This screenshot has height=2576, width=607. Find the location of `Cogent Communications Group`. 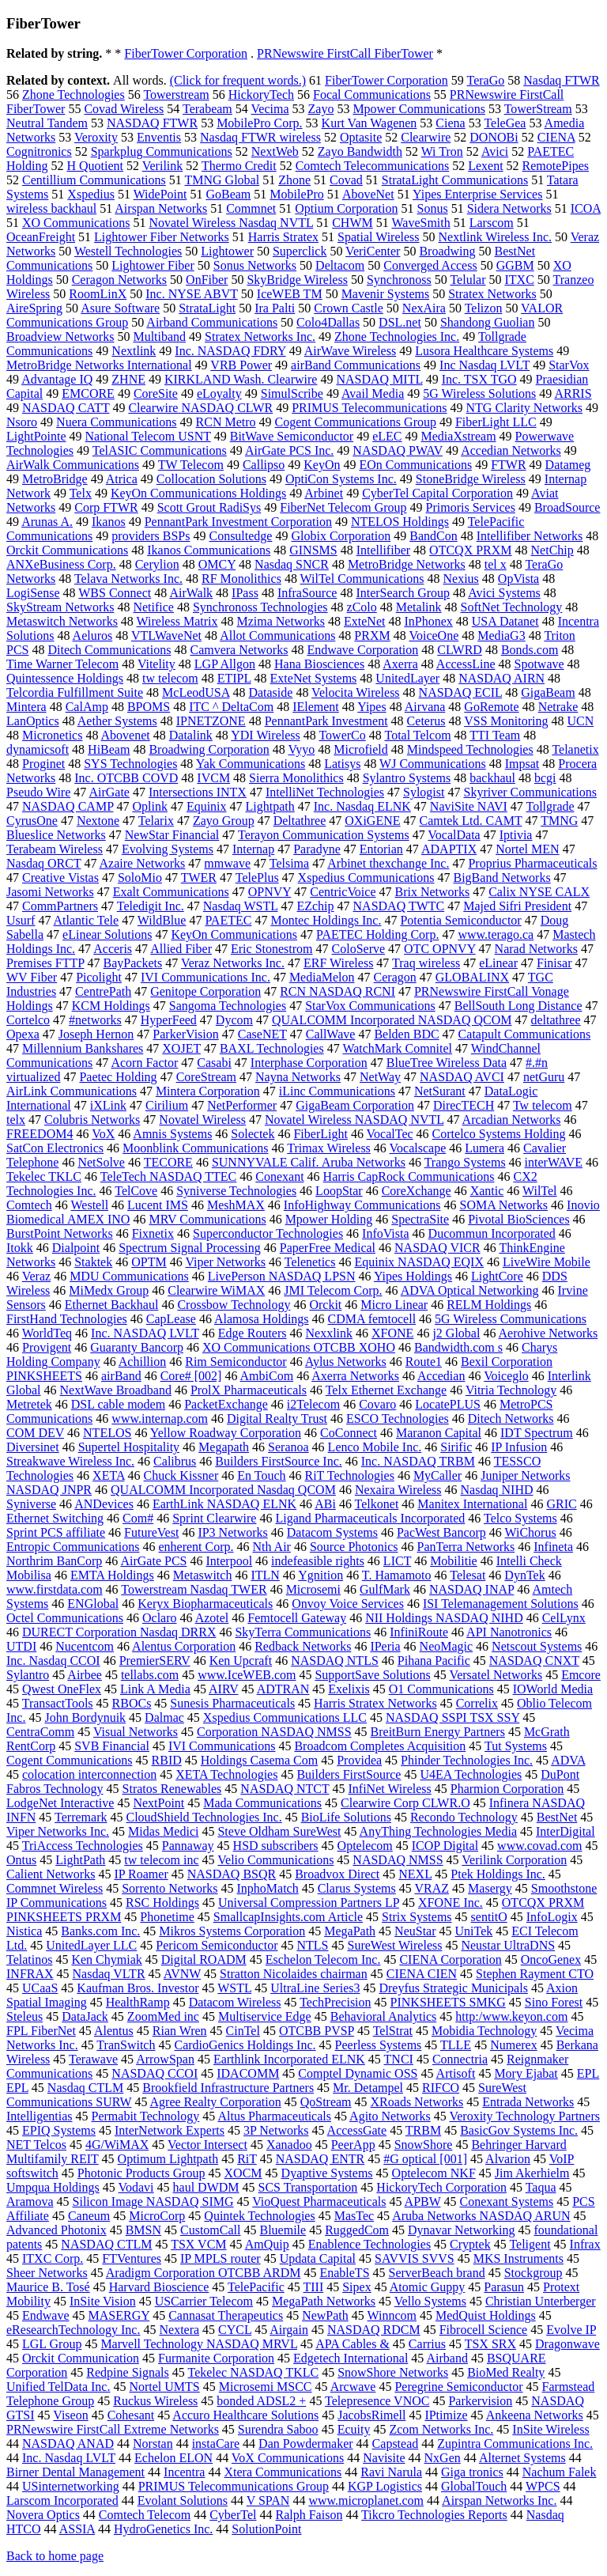

Cogent Communications Group is located at coordinates (355, 422).